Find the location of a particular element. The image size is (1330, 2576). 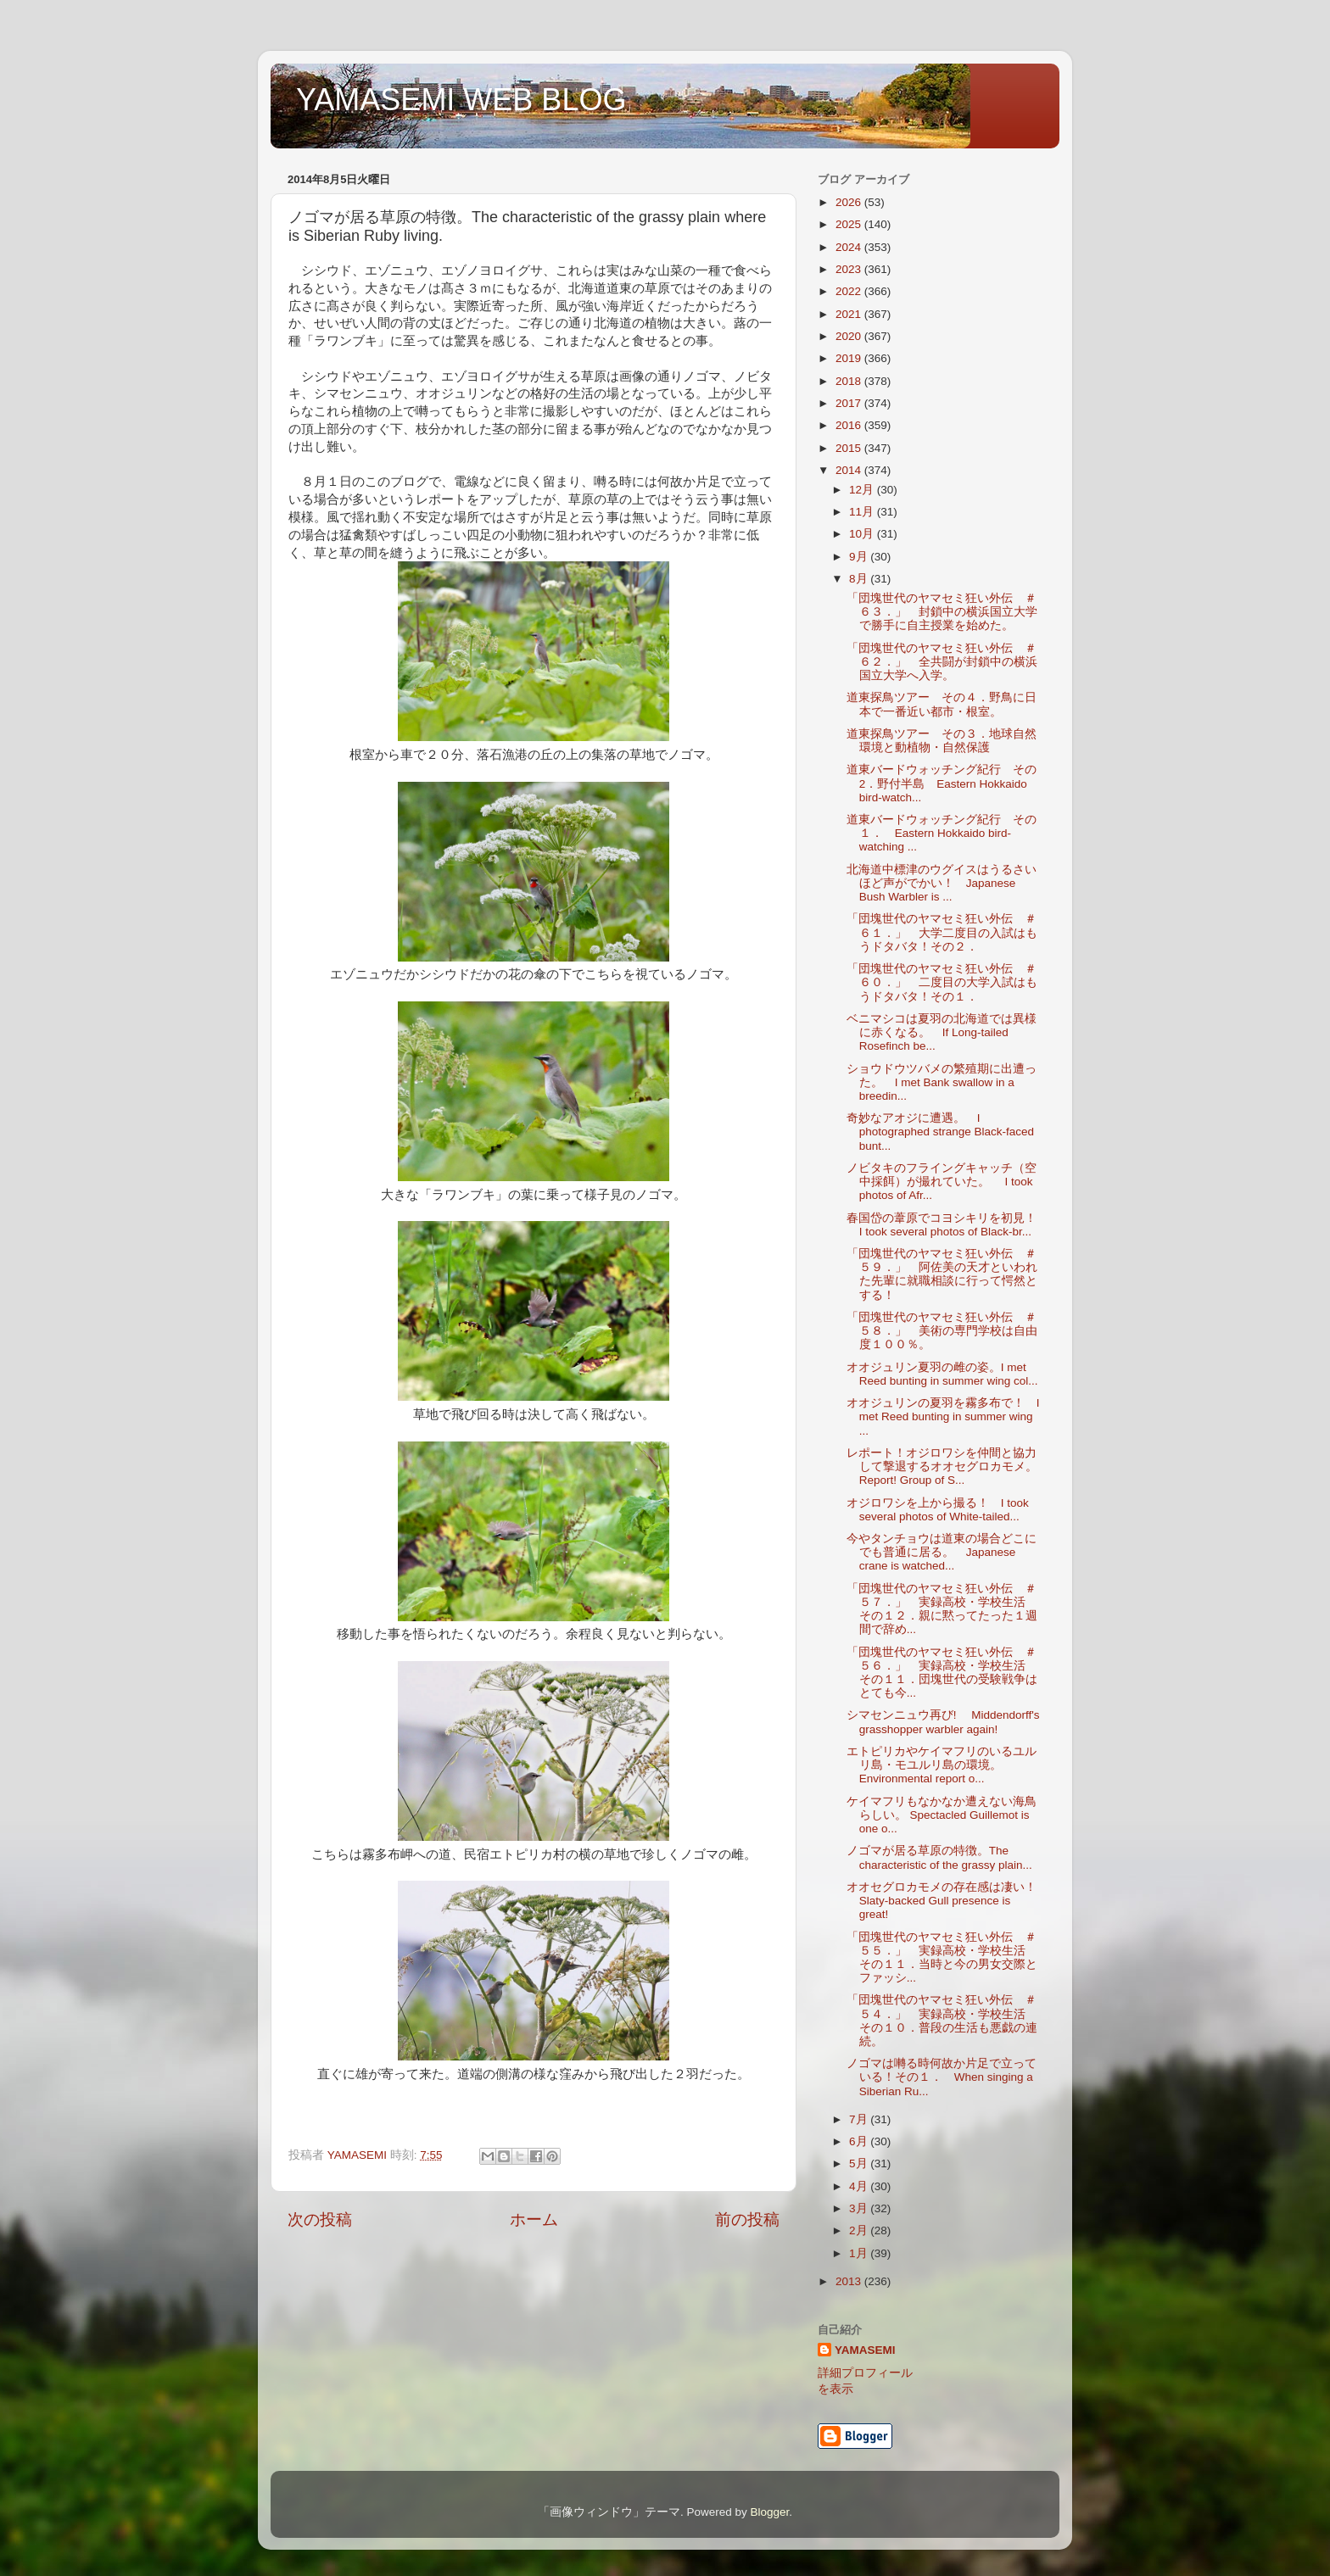

10月 is located at coordinates (863, 533).